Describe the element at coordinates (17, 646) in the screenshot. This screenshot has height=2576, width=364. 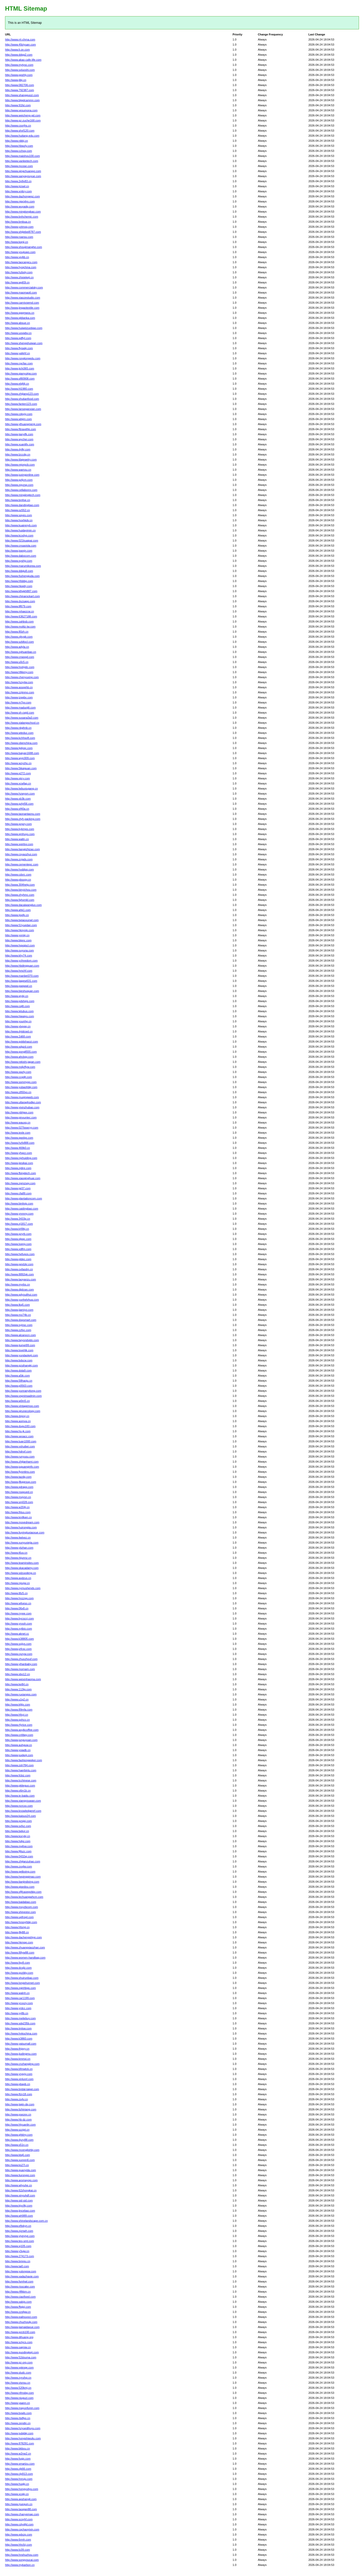
I see `http://www.adyla.cn` at that location.